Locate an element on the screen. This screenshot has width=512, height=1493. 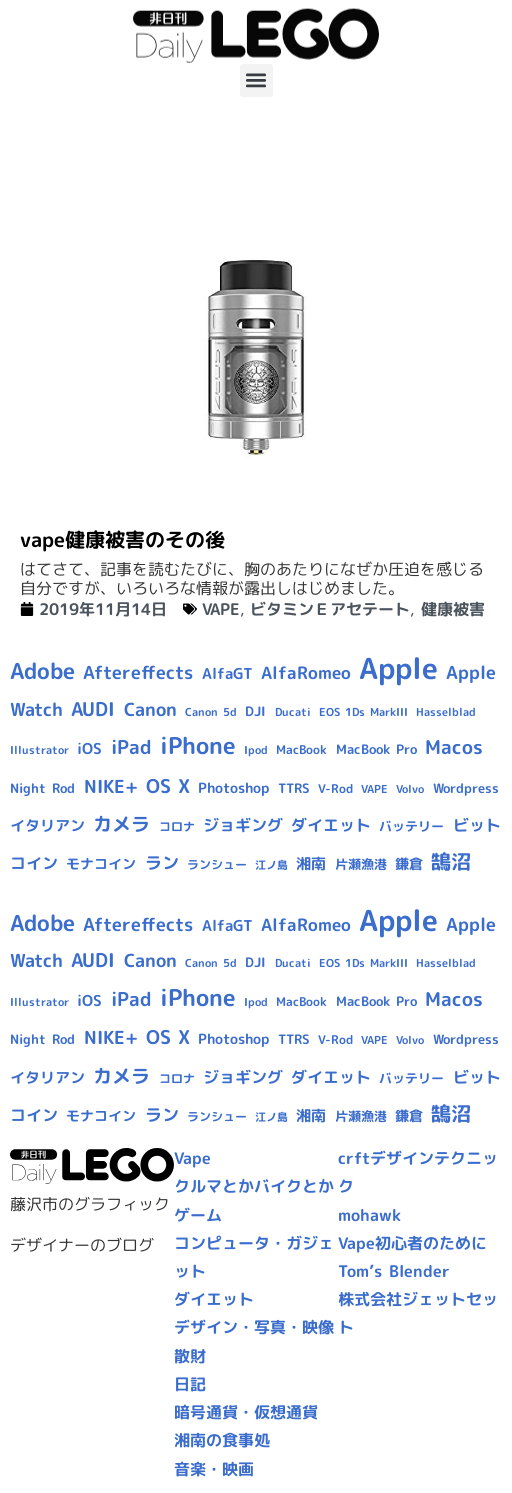
Adobe [Adobe (36個の項目)] is located at coordinates (42, 671).